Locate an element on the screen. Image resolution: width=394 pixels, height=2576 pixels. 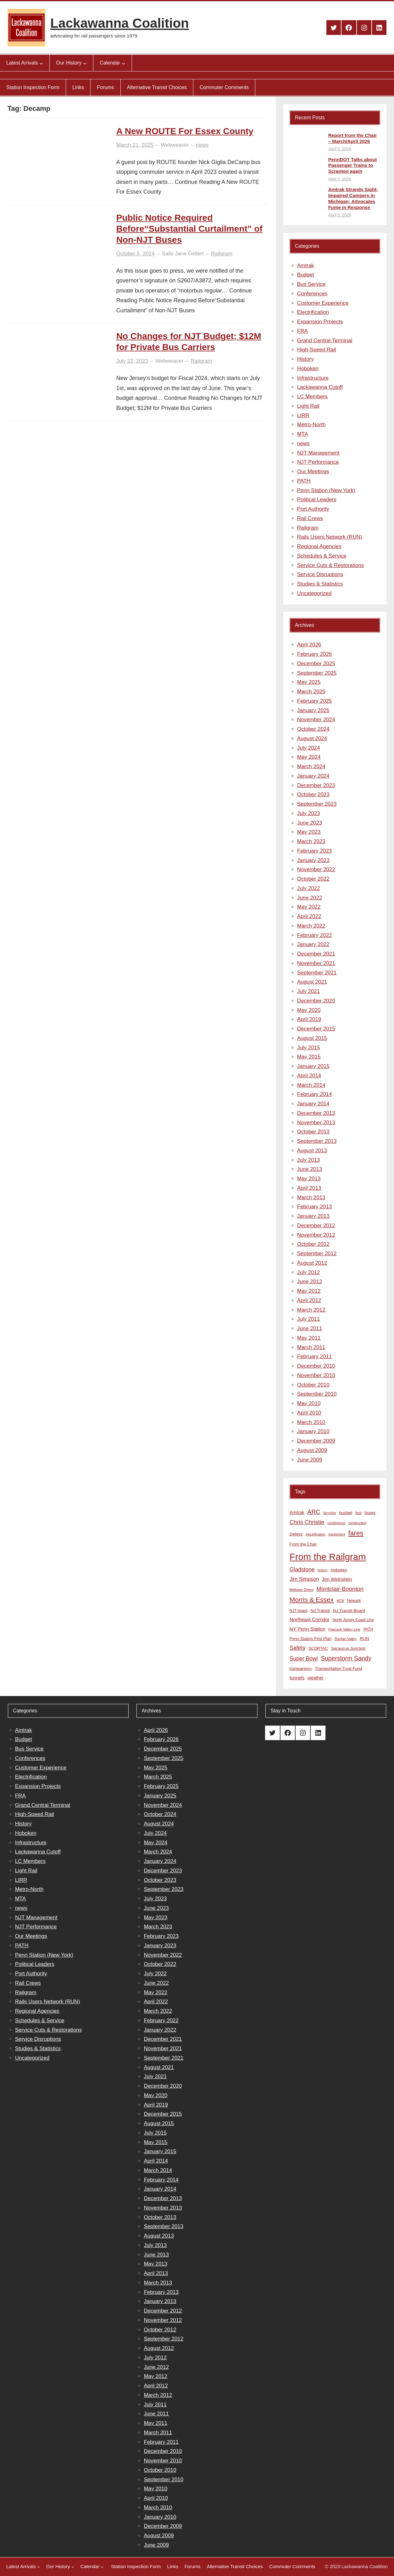
June 2022 is located at coordinates (309, 898).